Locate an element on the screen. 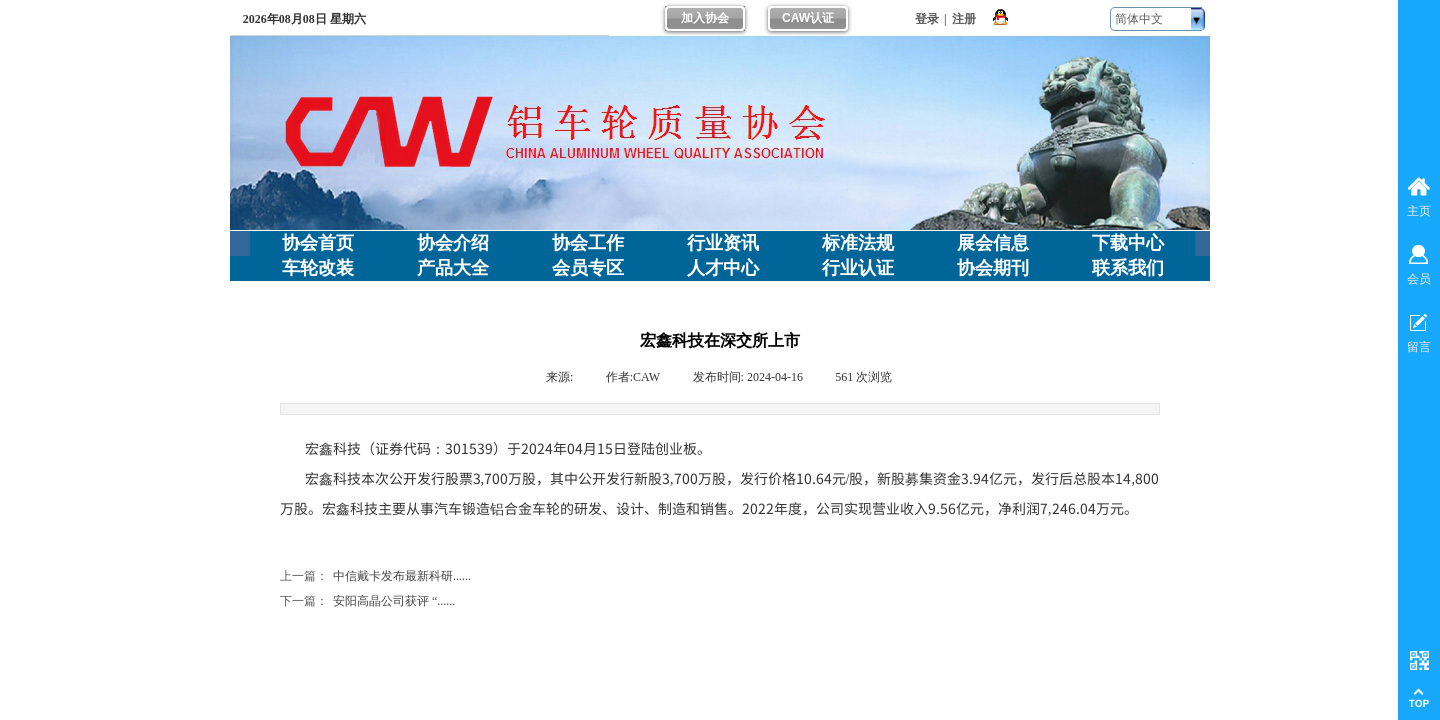  产品大全 is located at coordinates (453, 268).